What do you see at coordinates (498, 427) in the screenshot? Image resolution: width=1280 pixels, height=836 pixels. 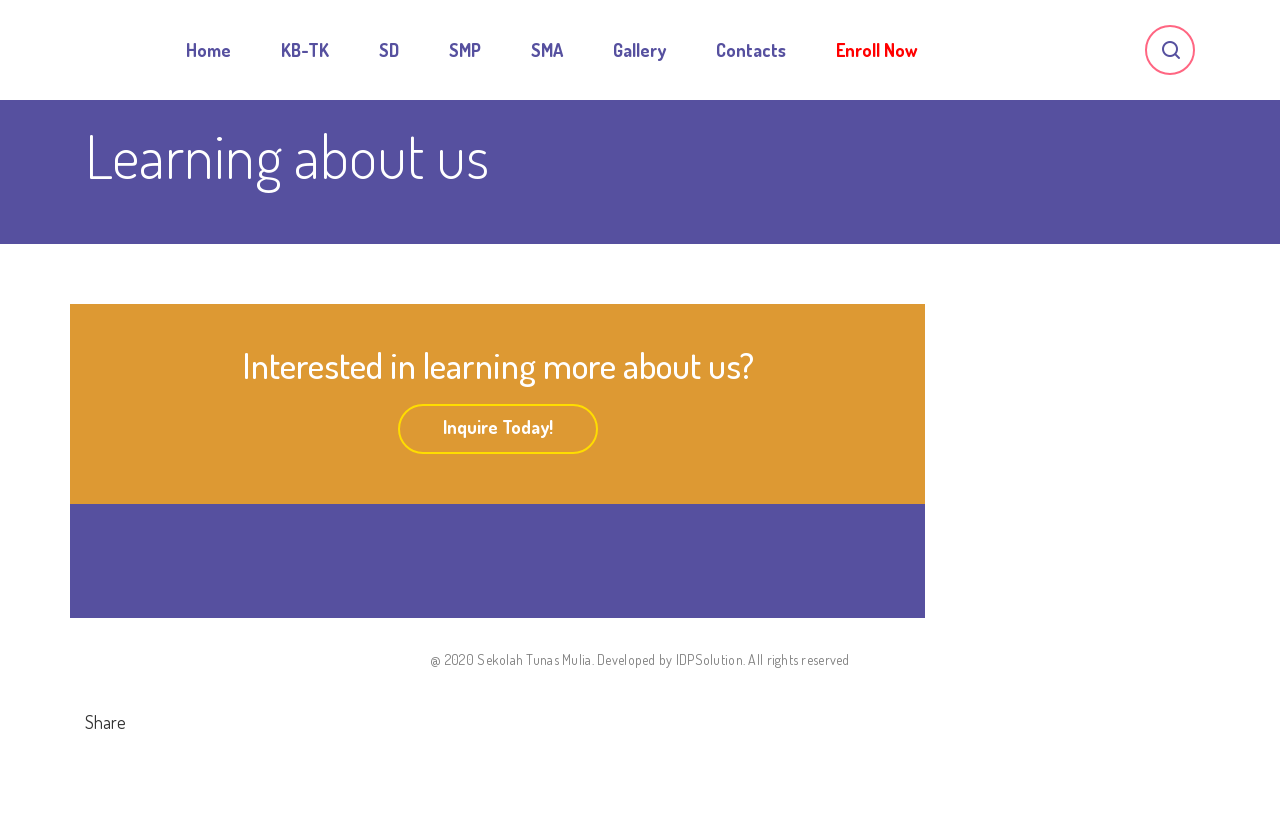 I see `Inquire Today!` at bounding box center [498, 427].